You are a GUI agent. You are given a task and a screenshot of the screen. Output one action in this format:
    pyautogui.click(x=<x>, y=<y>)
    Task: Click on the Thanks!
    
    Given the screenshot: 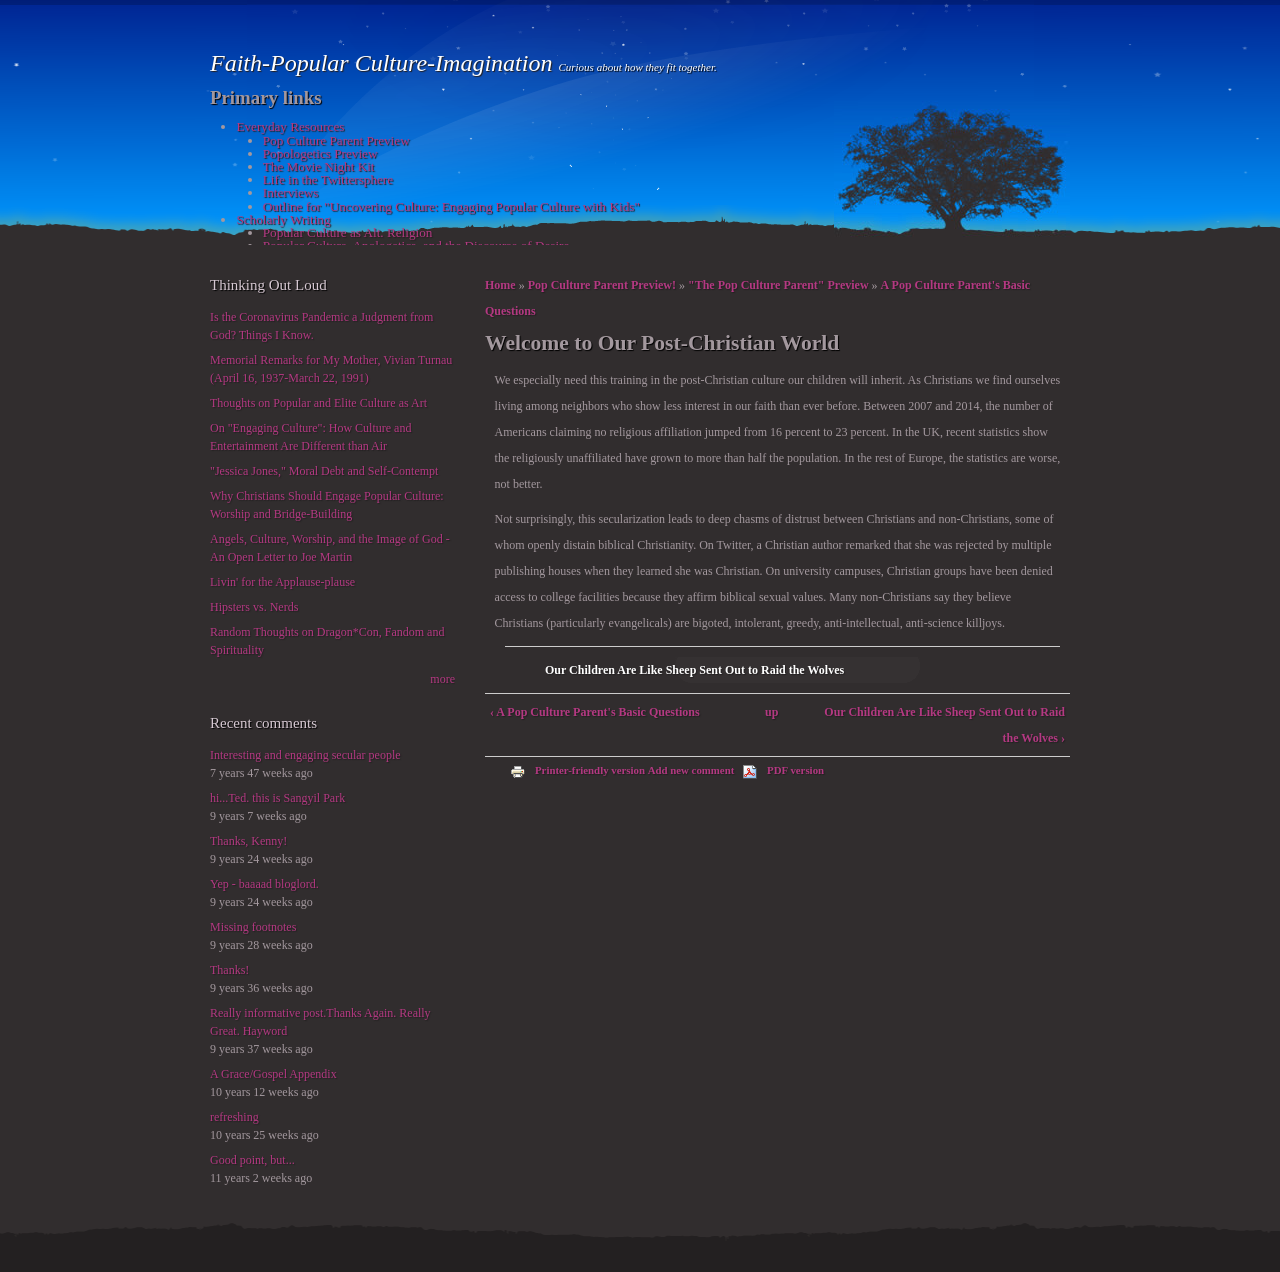 What is the action you would take?
    pyautogui.click(x=229, y=970)
    